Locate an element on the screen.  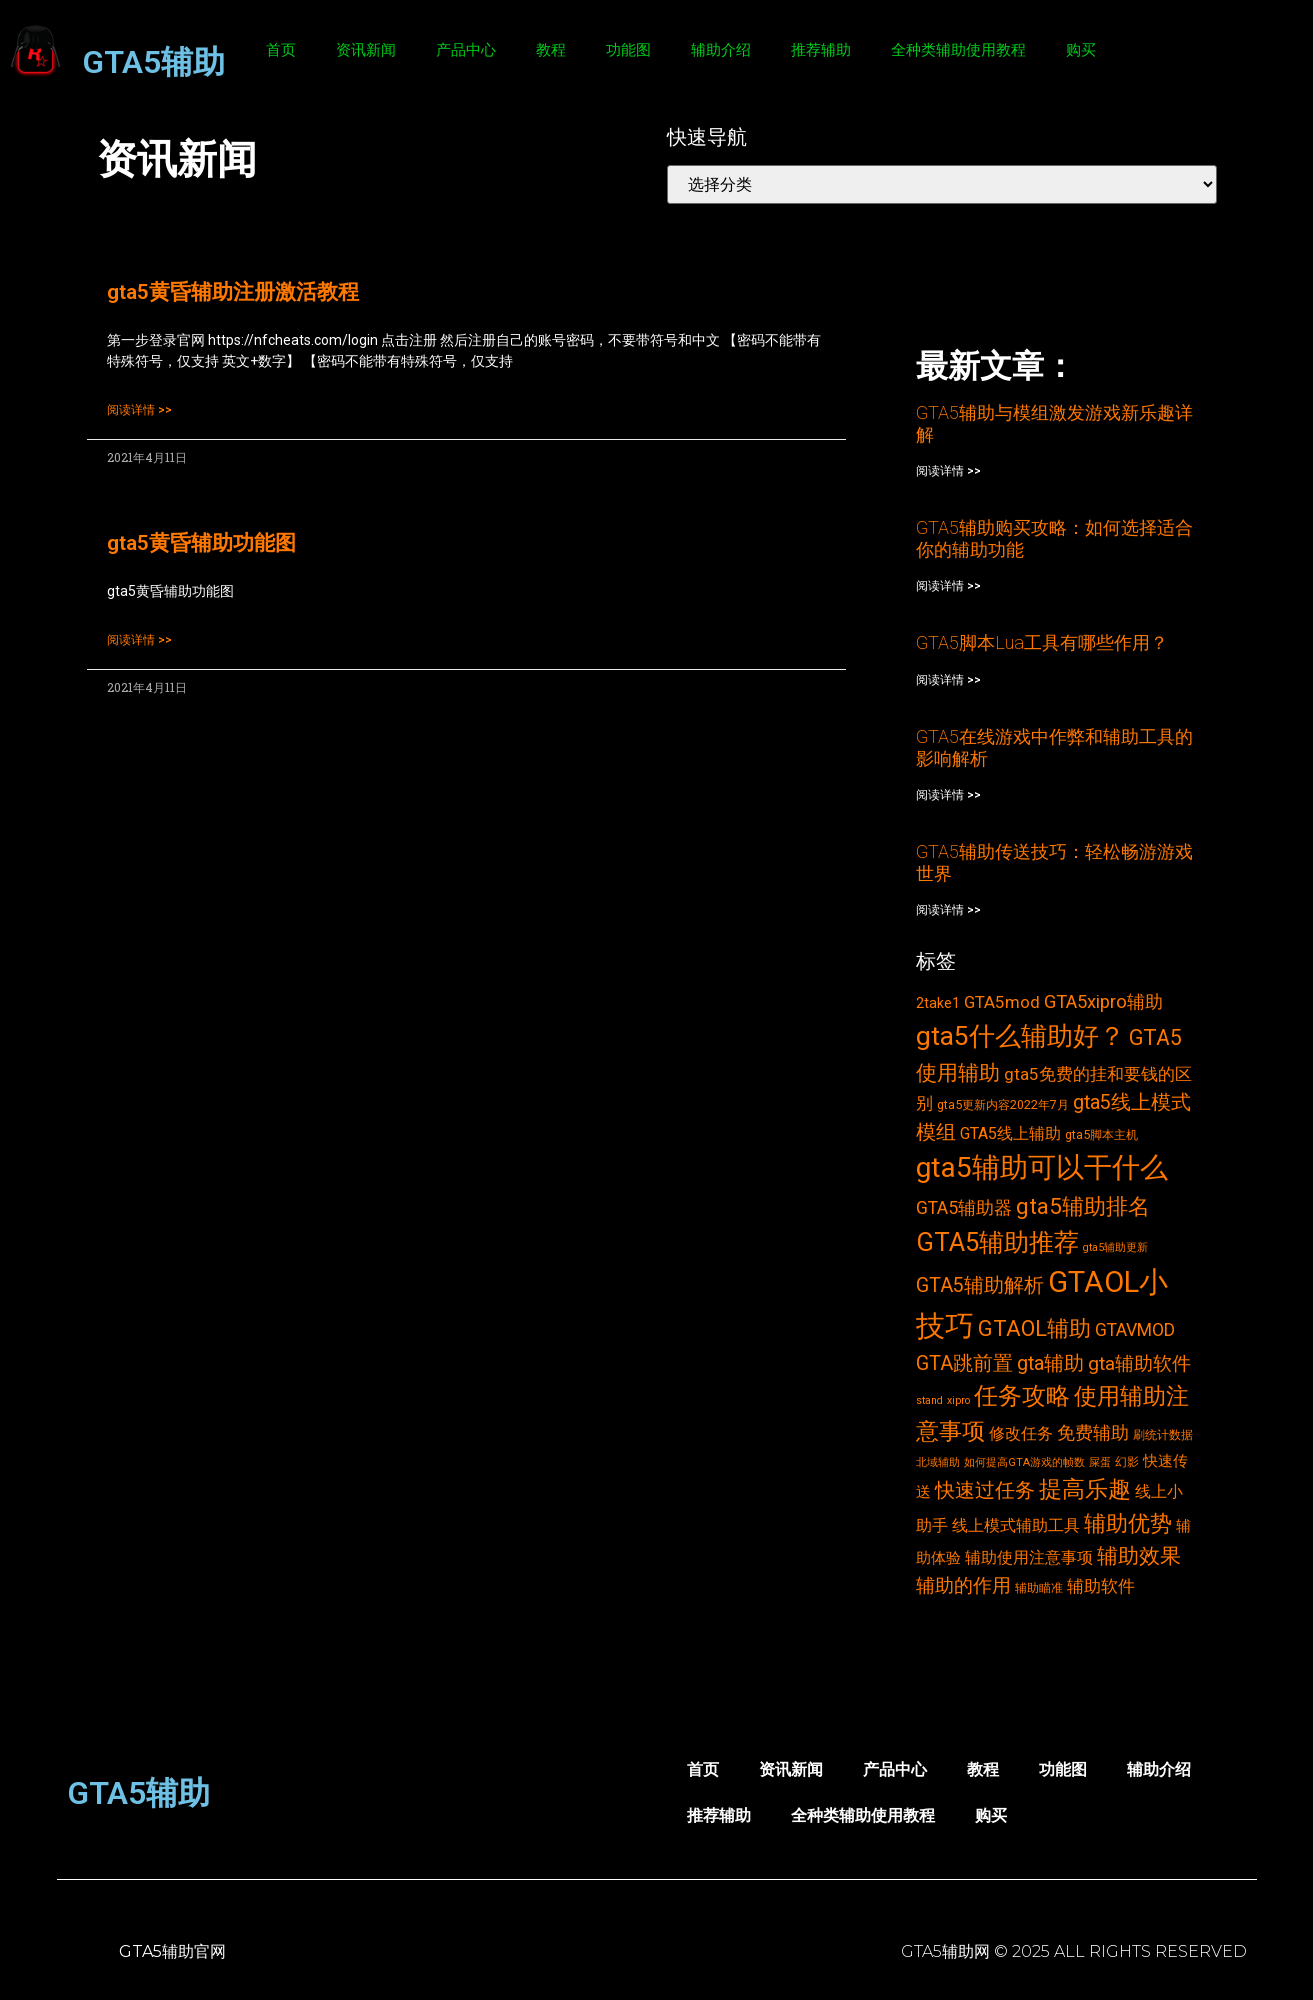
屎蛋 [屎蛋 (2个项目)] is located at coordinates (1100, 1462).